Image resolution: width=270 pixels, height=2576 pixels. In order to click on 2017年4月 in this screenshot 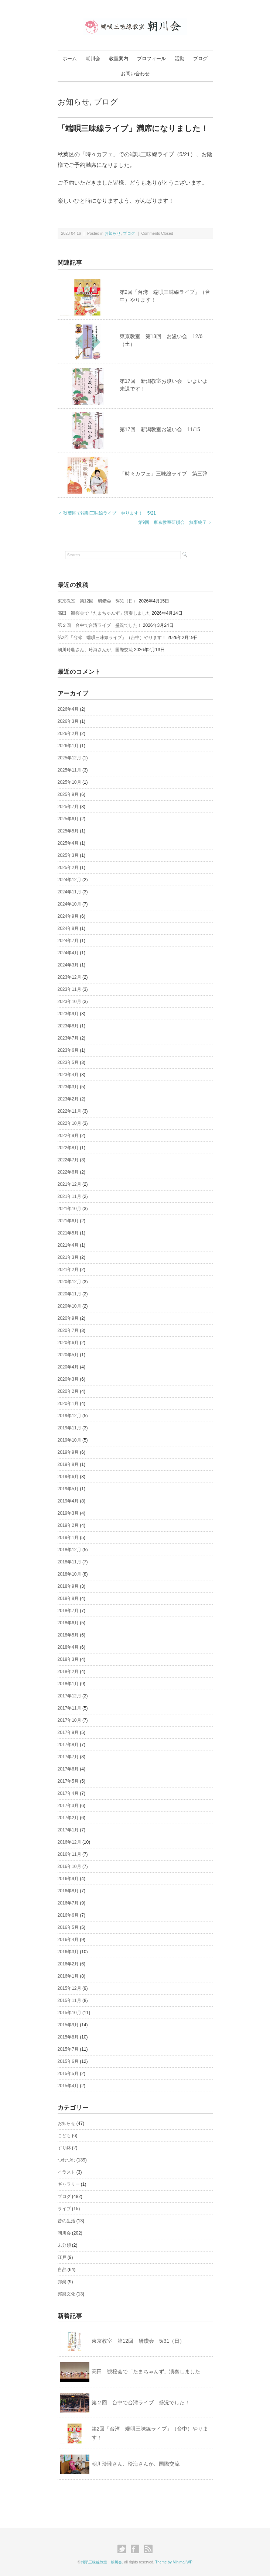, I will do `click(68, 1793)`.